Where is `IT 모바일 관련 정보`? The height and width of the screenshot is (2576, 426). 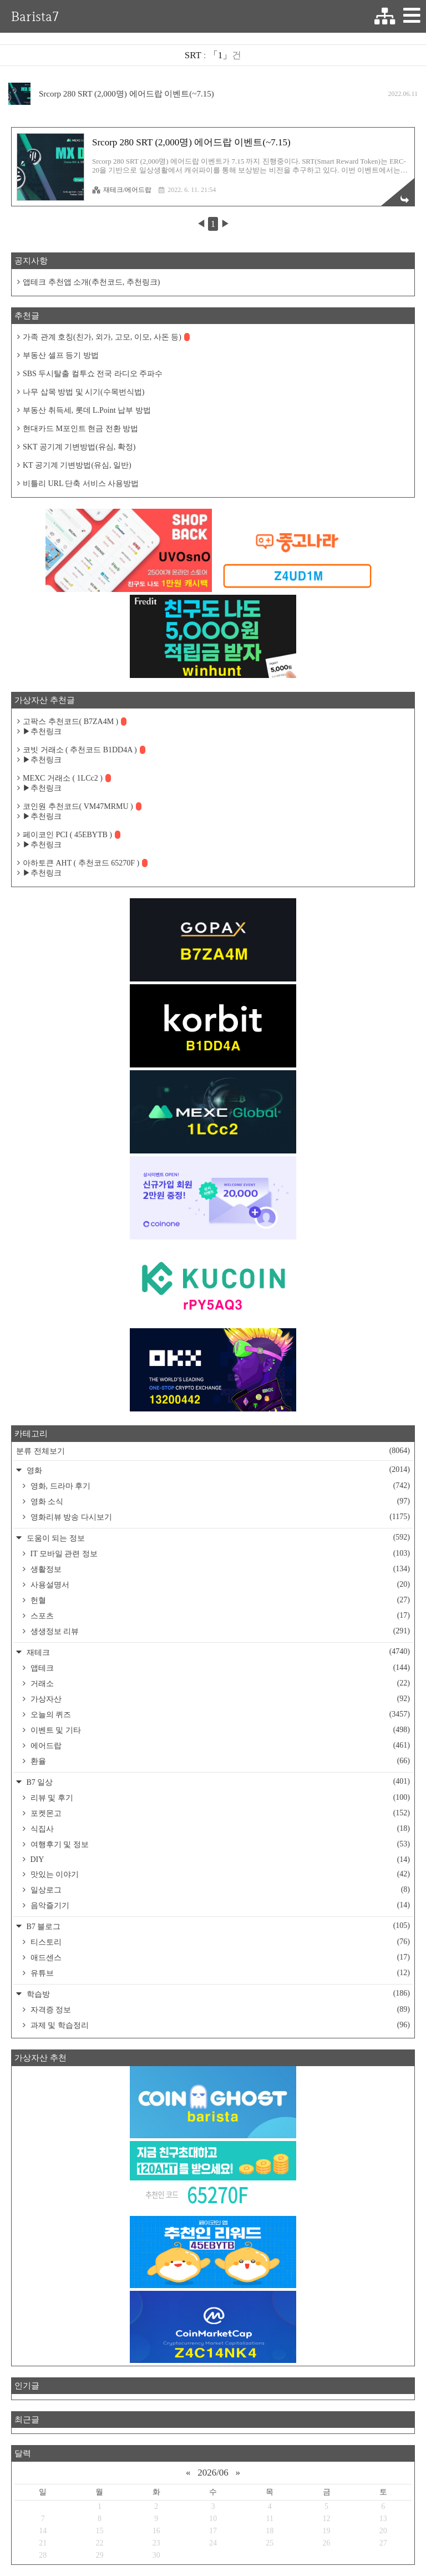
IT 모바일 관련 정보 is located at coordinates (219, 1553).